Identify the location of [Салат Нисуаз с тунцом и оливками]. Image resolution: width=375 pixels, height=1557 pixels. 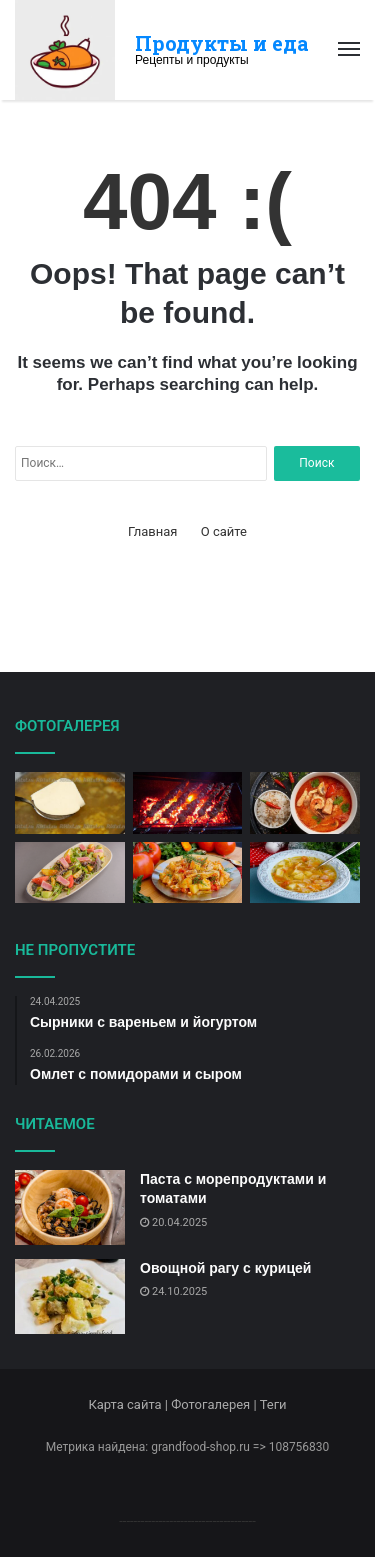
(70, 873).